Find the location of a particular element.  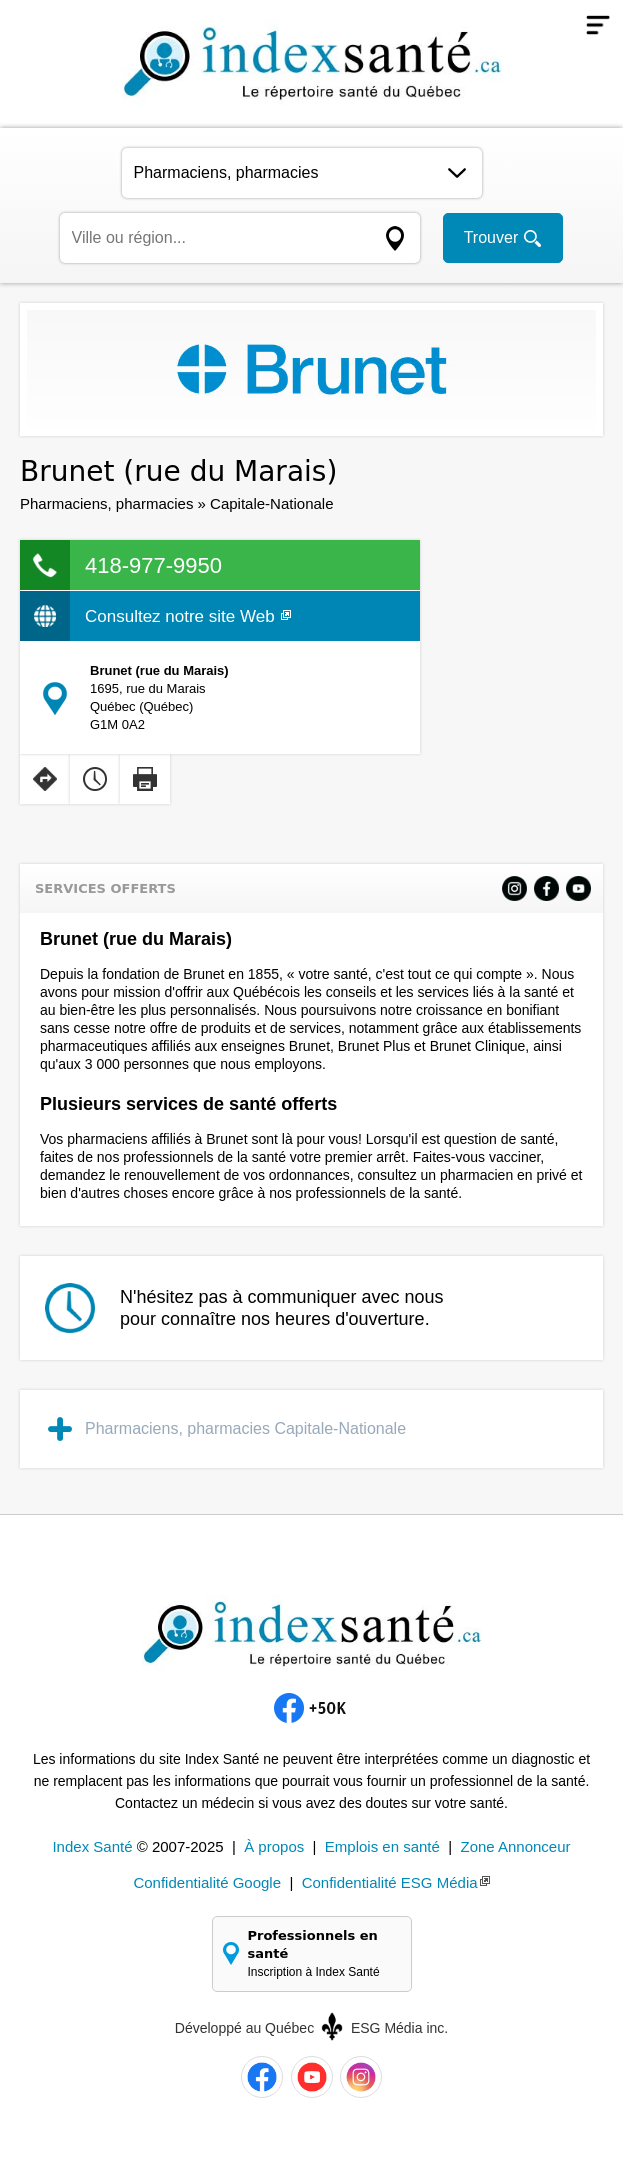

Zone Annonceur is located at coordinates (515, 1846).